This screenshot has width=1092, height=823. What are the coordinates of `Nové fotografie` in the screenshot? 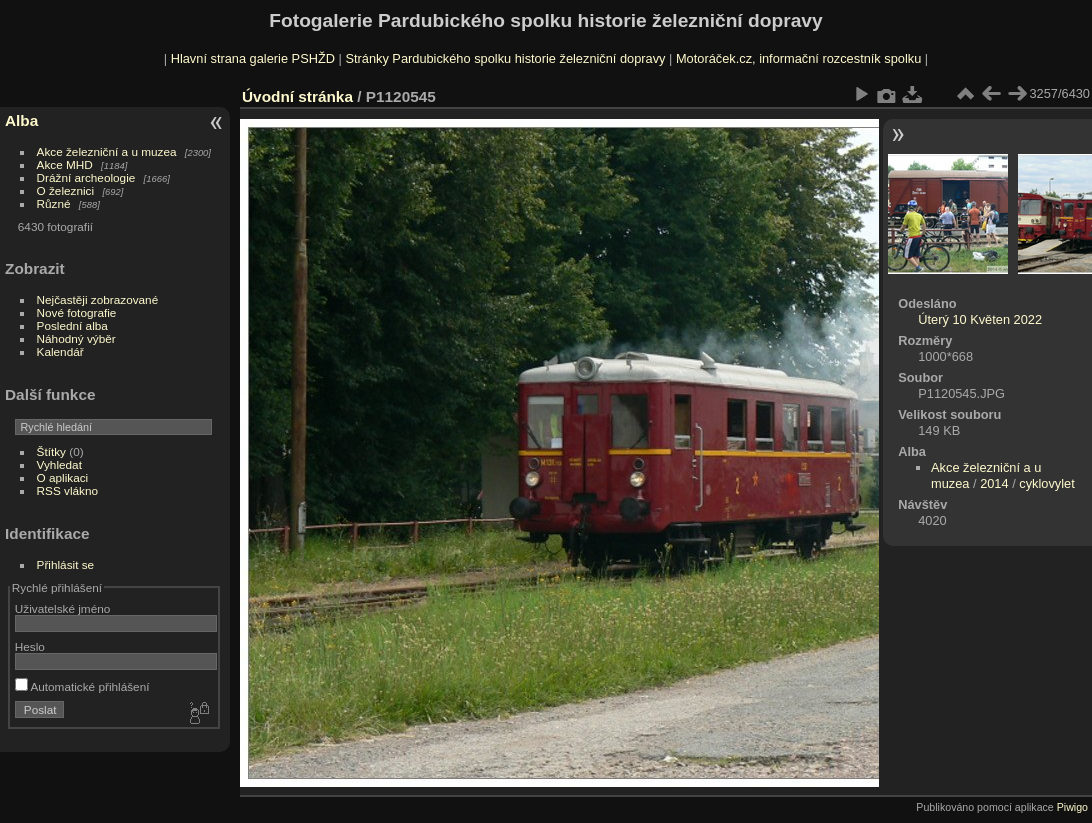 It's located at (77, 312).